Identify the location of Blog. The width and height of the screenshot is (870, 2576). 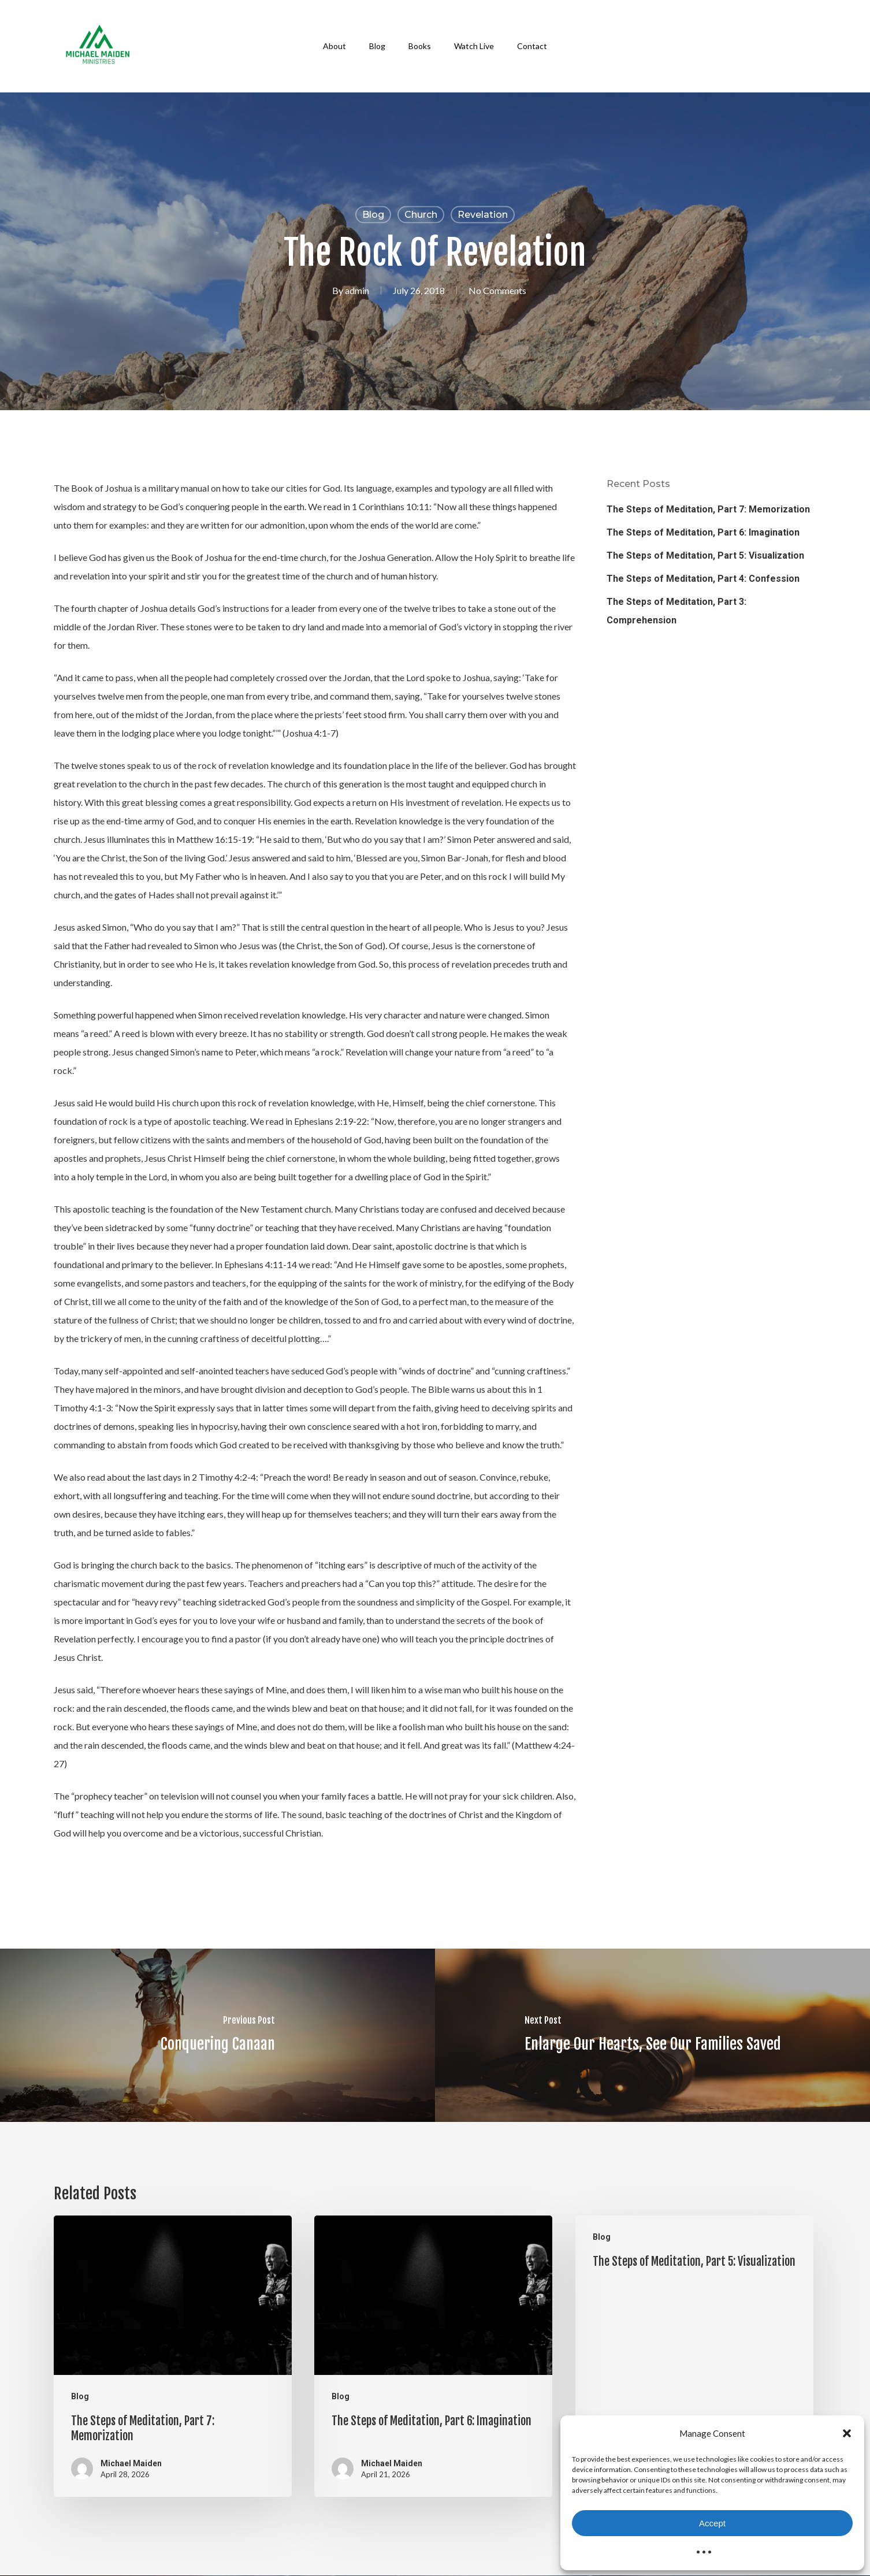
(373, 214).